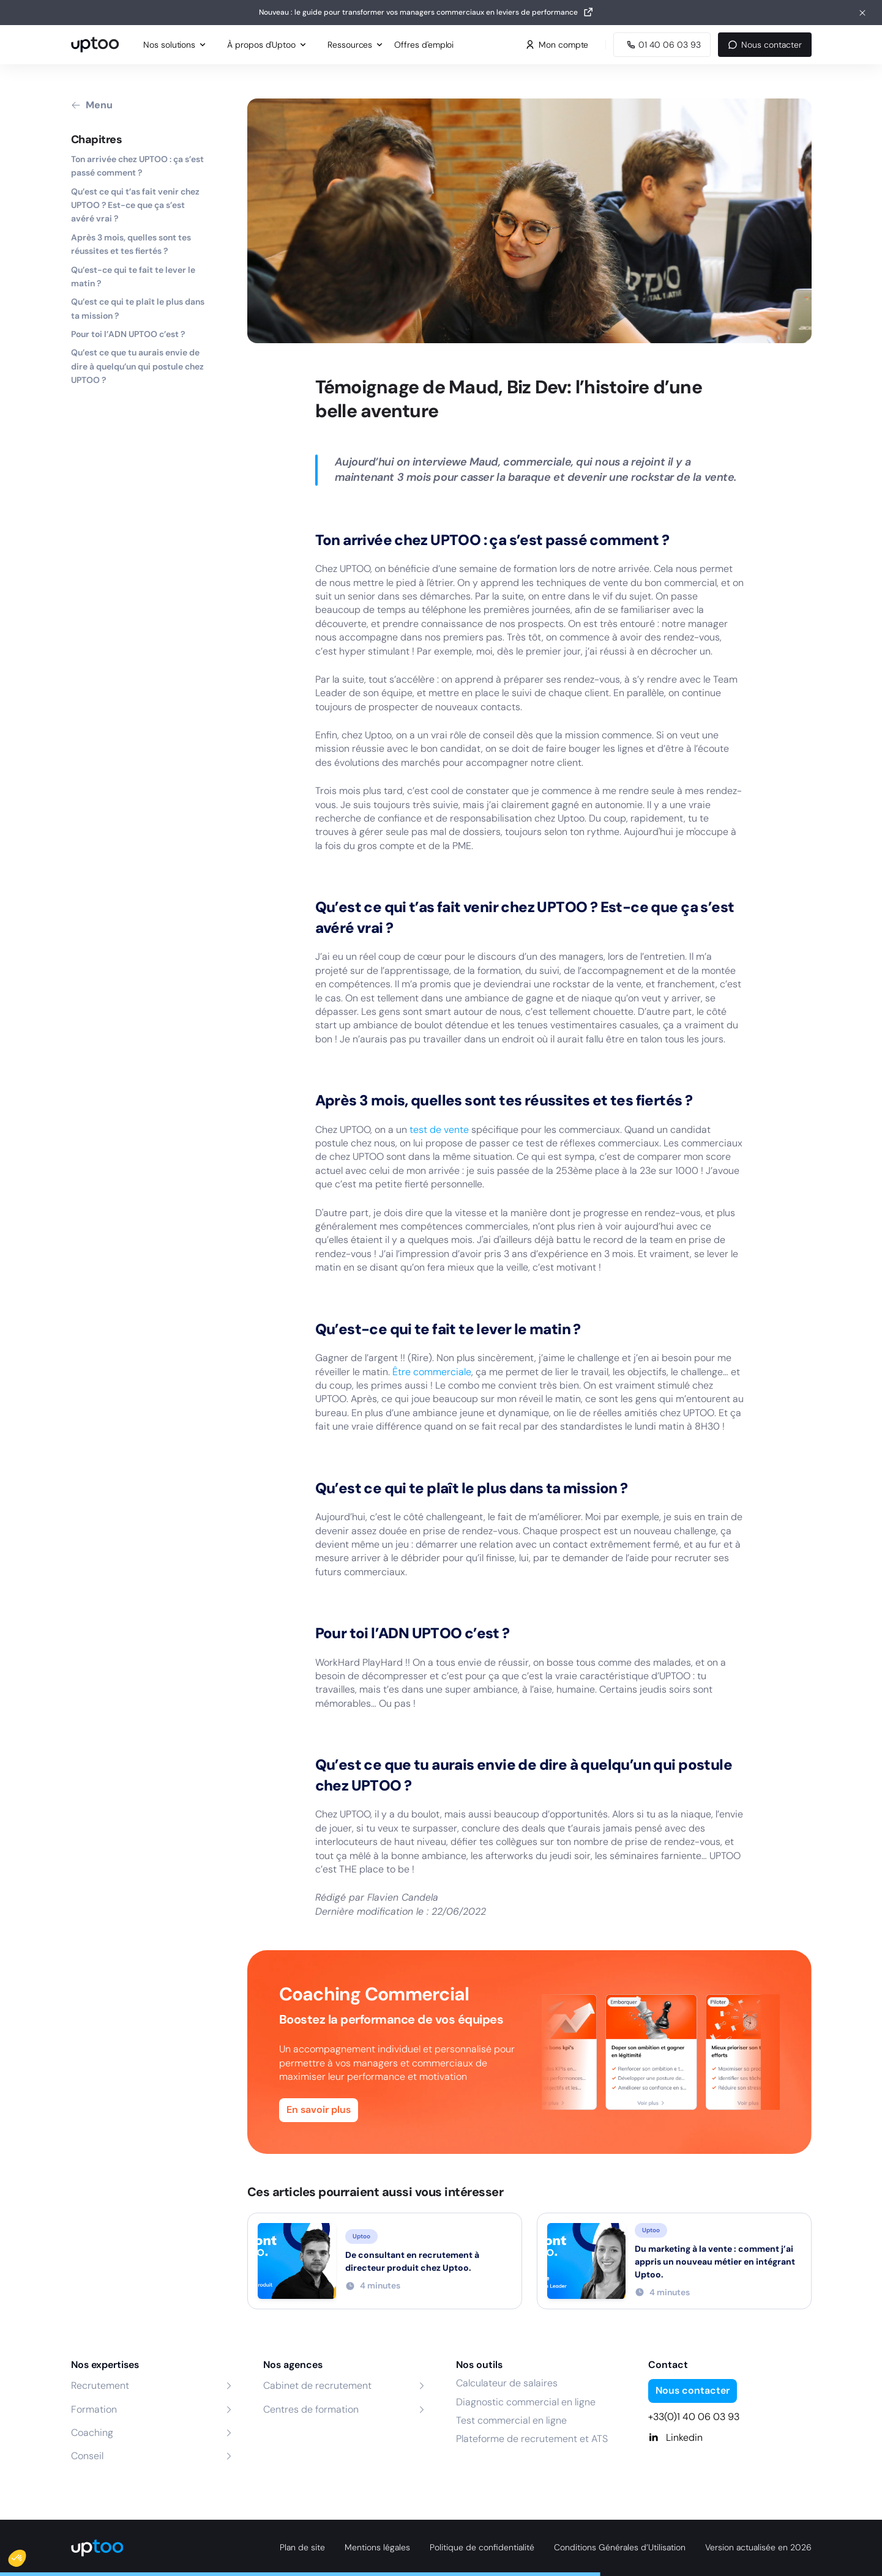 This screenshot has width=882, height=2576. I want to click on Mentions légales, so click(377, 2547).